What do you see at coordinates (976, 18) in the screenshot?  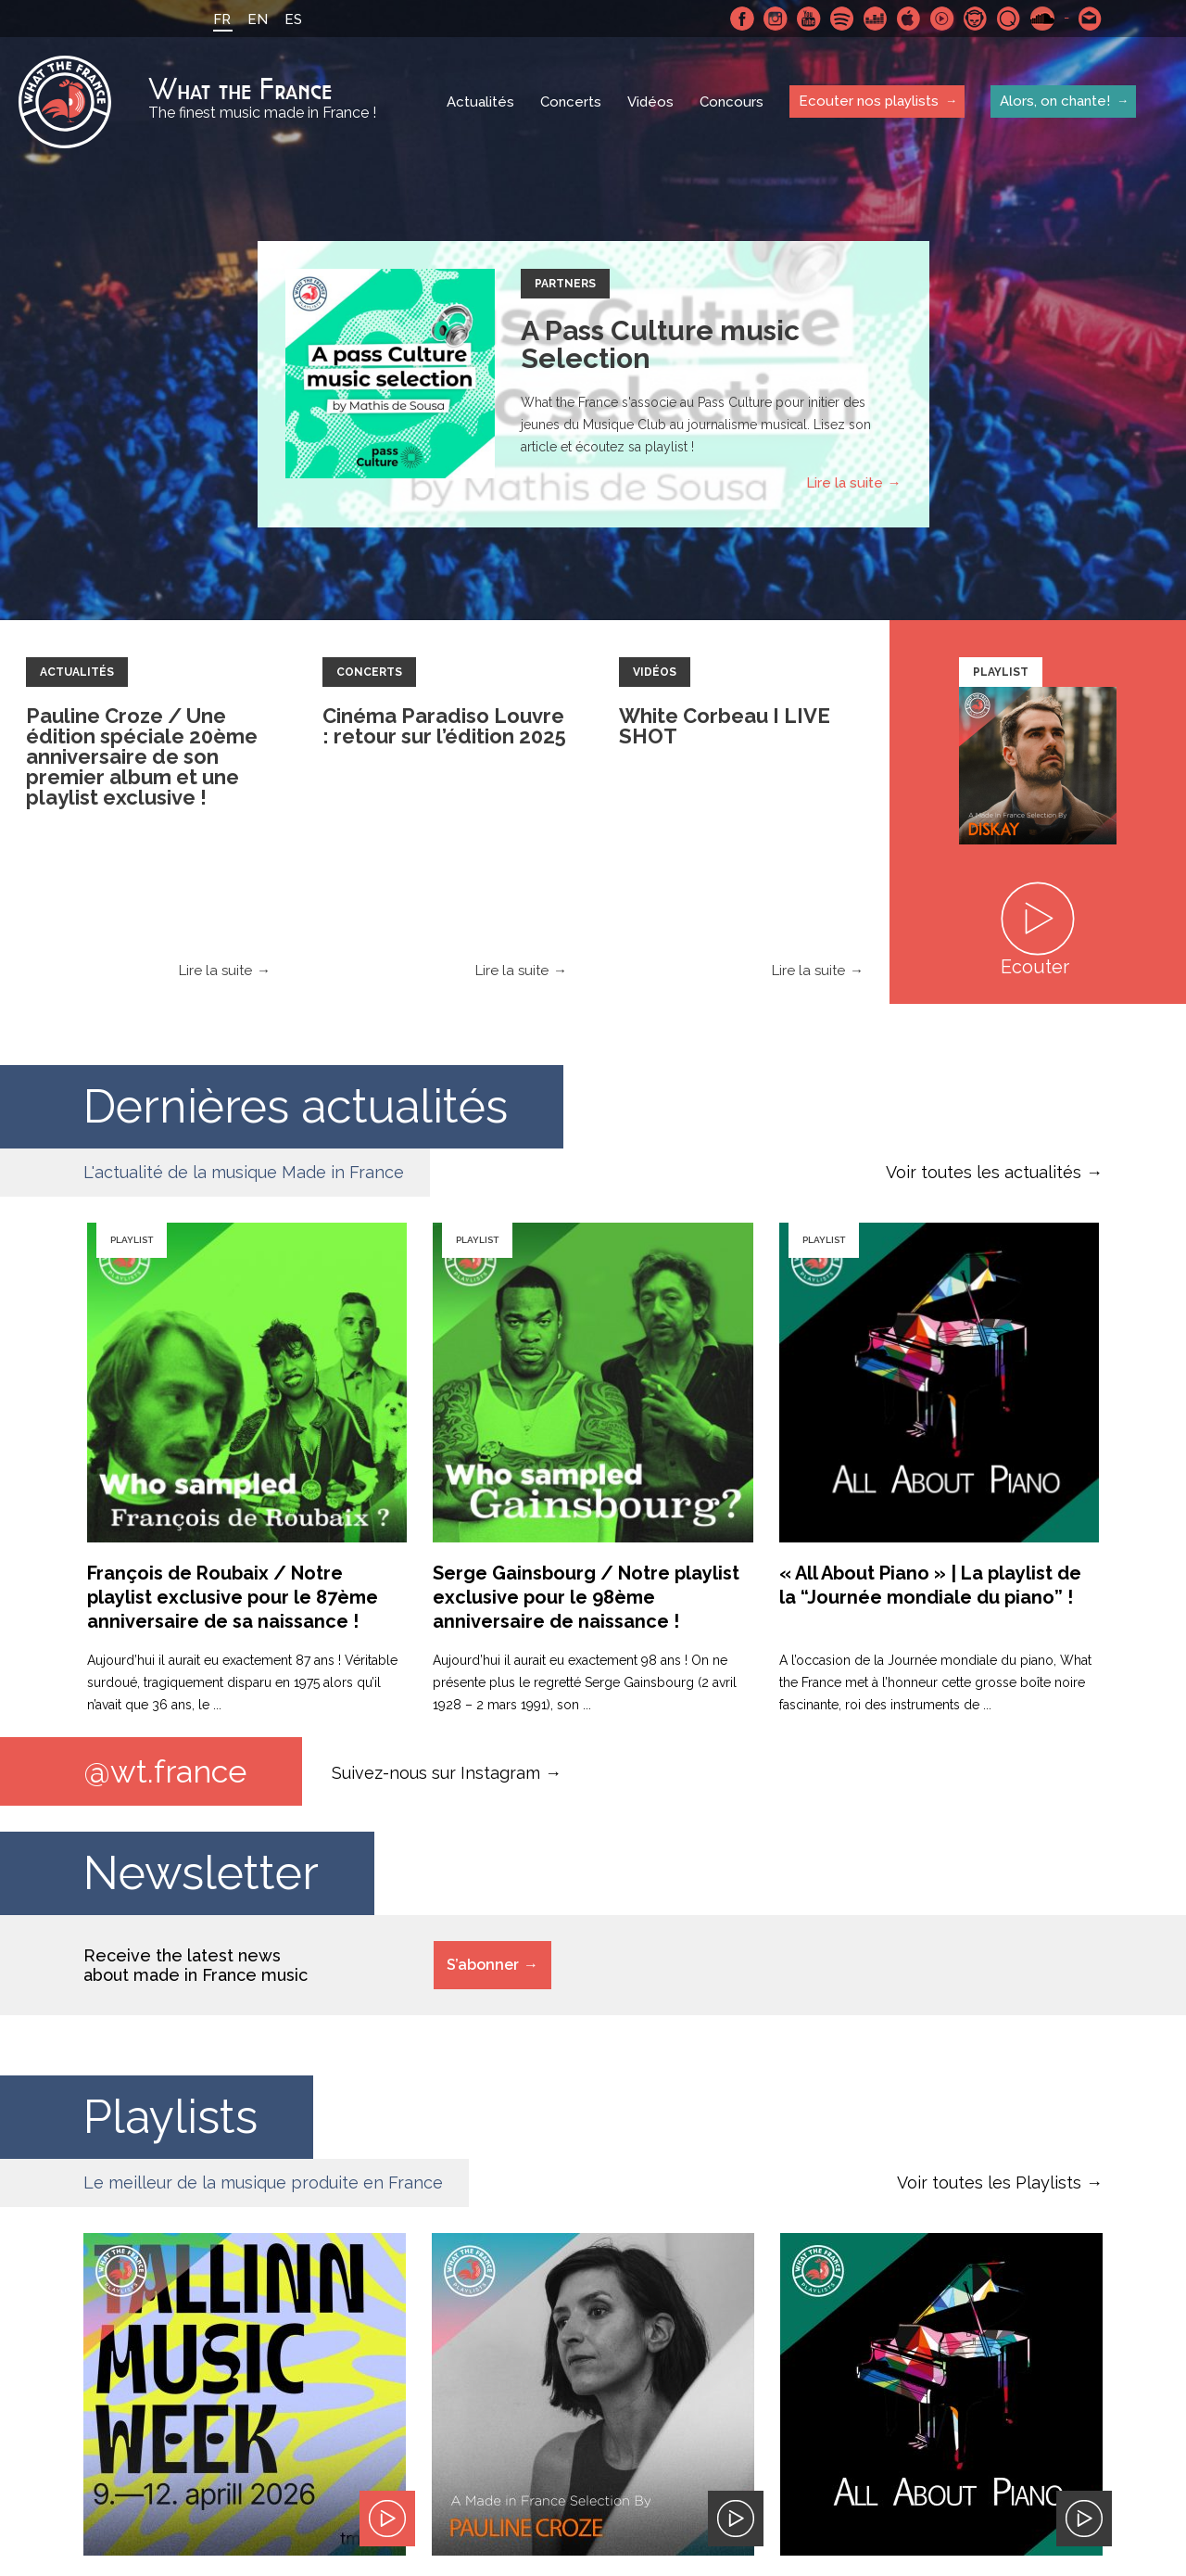 I see `Napster` at bounding box center [976, 18].